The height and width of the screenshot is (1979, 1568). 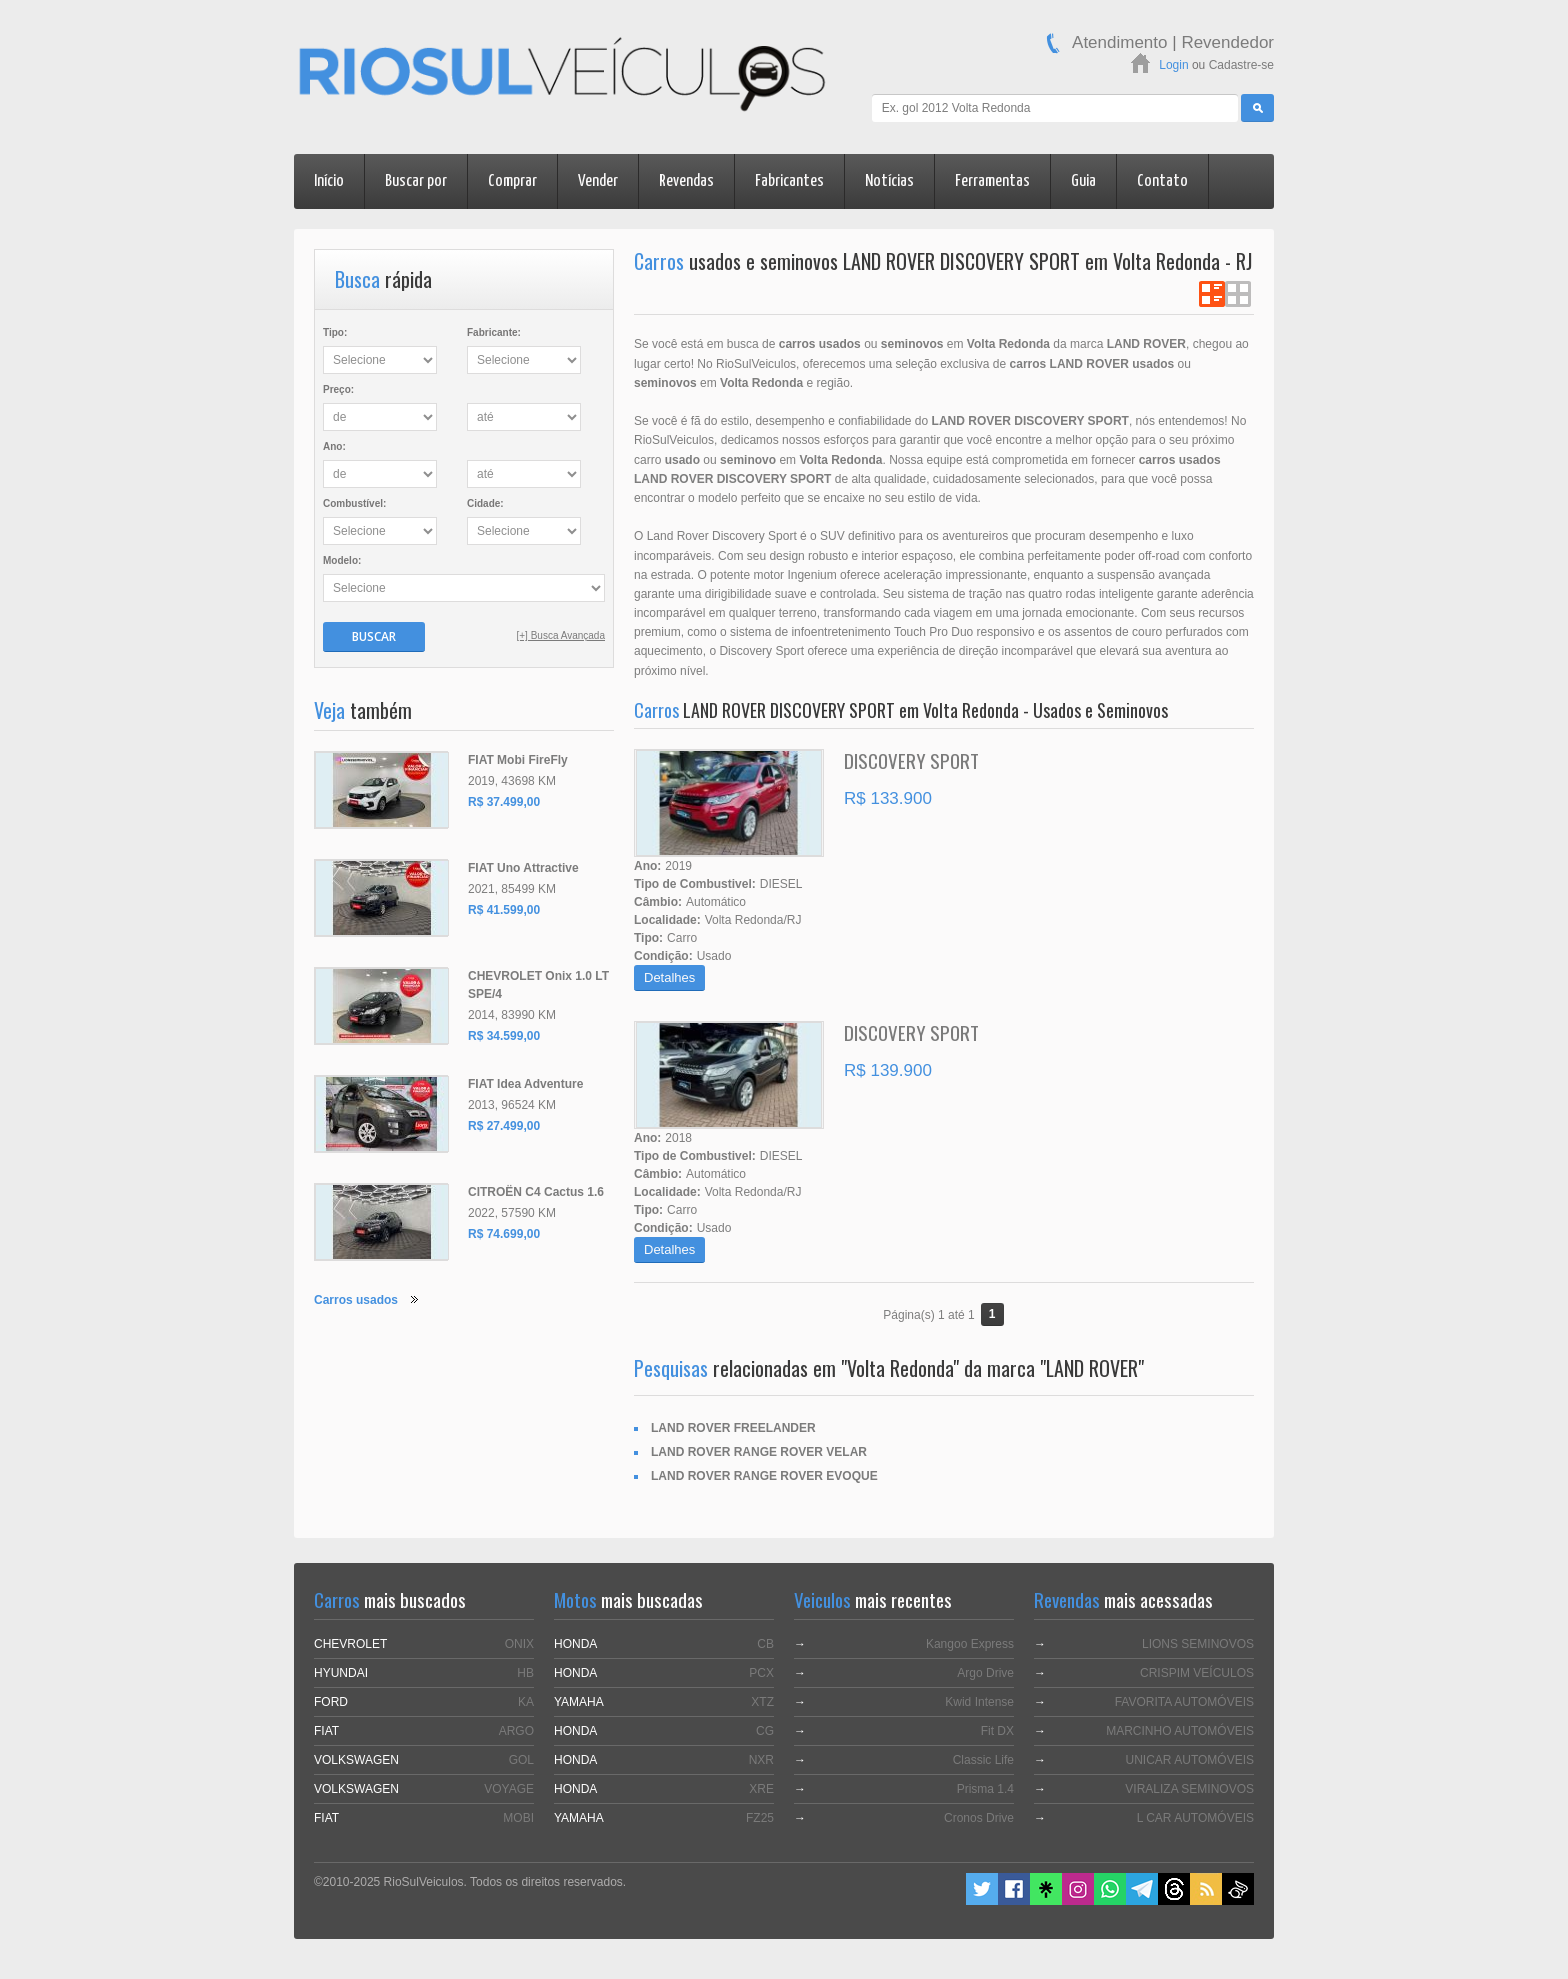 What do you see at coordinates (338, 389) in the screenshot?
I see `Preço:` at bounding box center [338, 389].